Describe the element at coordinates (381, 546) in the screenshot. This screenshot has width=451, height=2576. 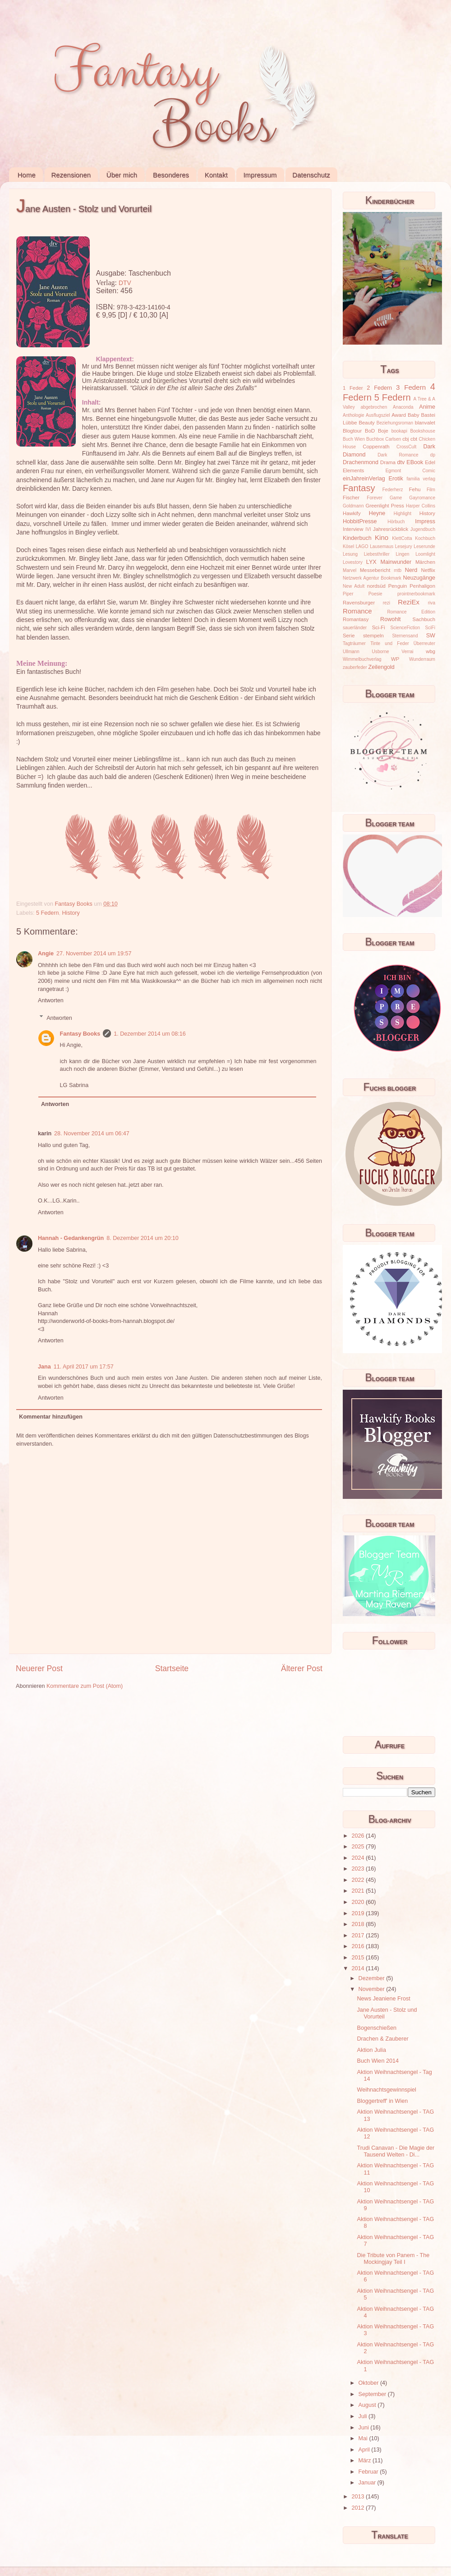
I see `Lausemaus` at that location.